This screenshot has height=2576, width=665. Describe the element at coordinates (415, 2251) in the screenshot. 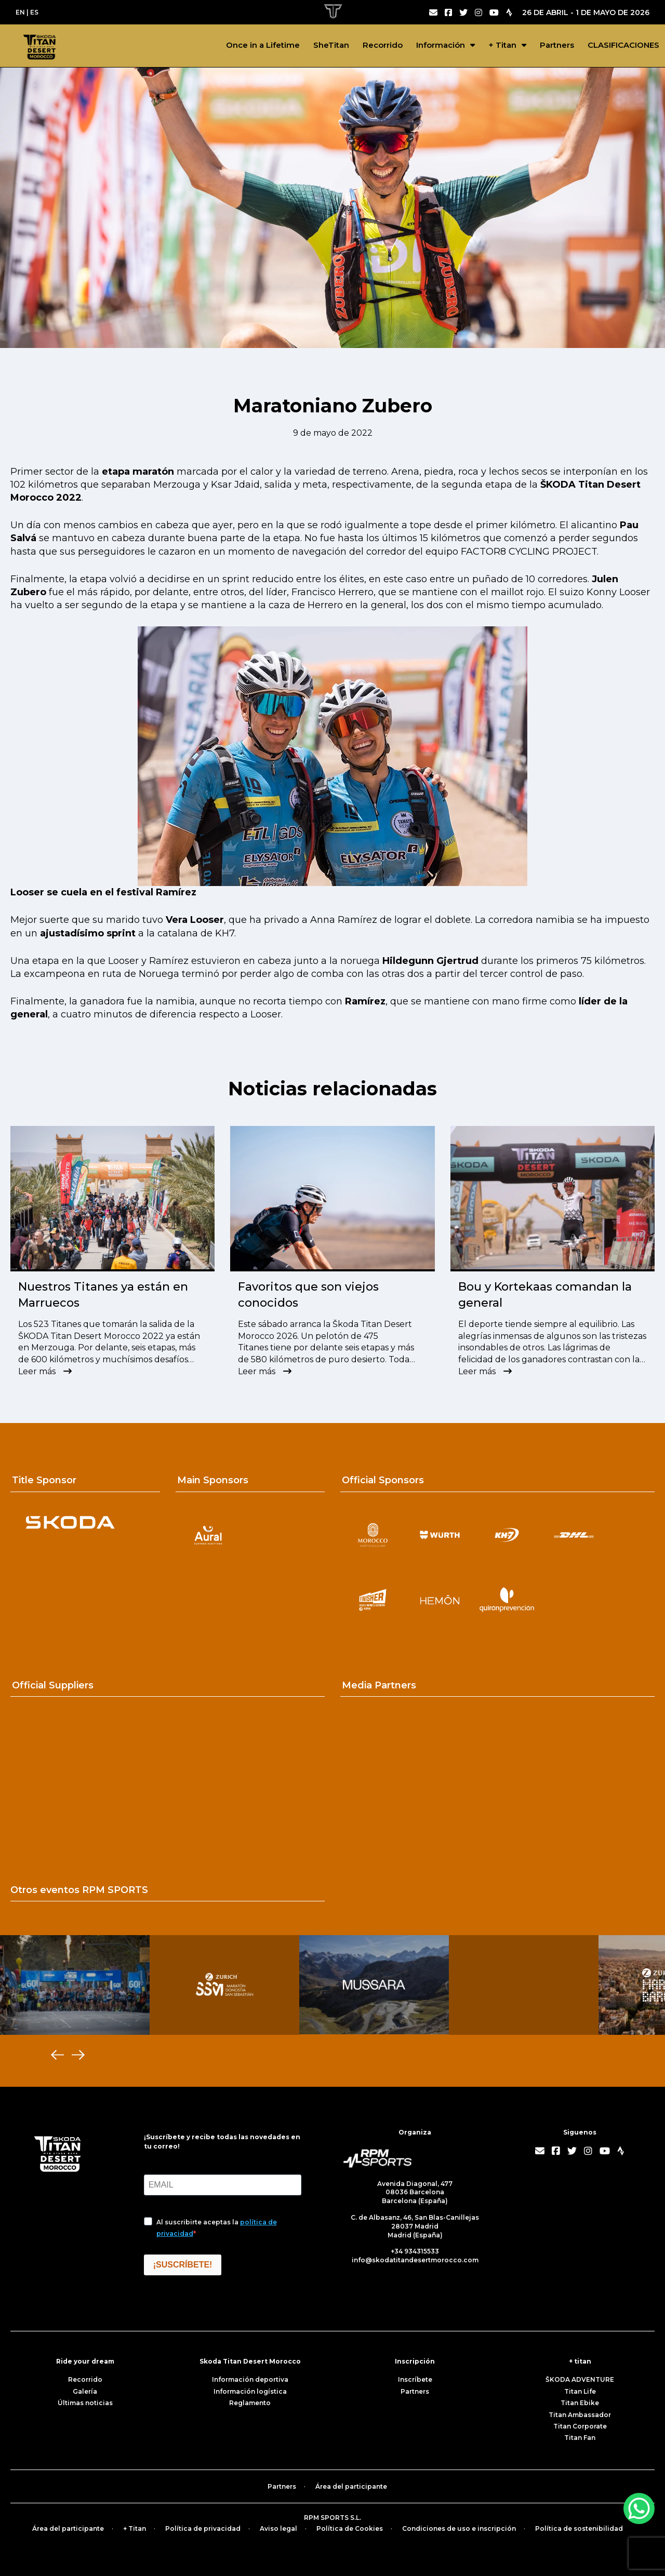

I see `+34 934315533` at that location.